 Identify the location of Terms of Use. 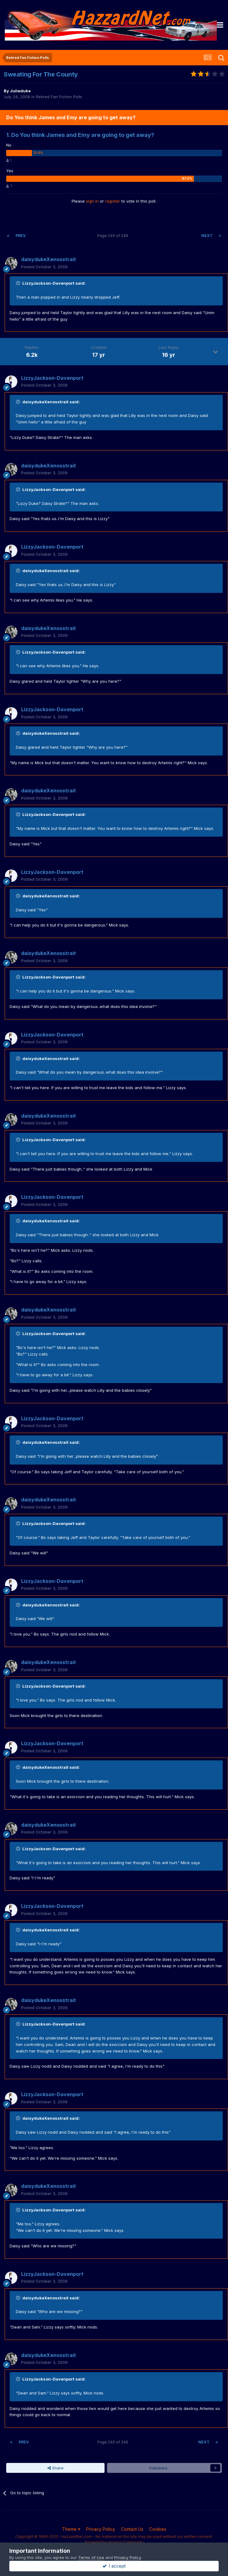
(91, 2557).